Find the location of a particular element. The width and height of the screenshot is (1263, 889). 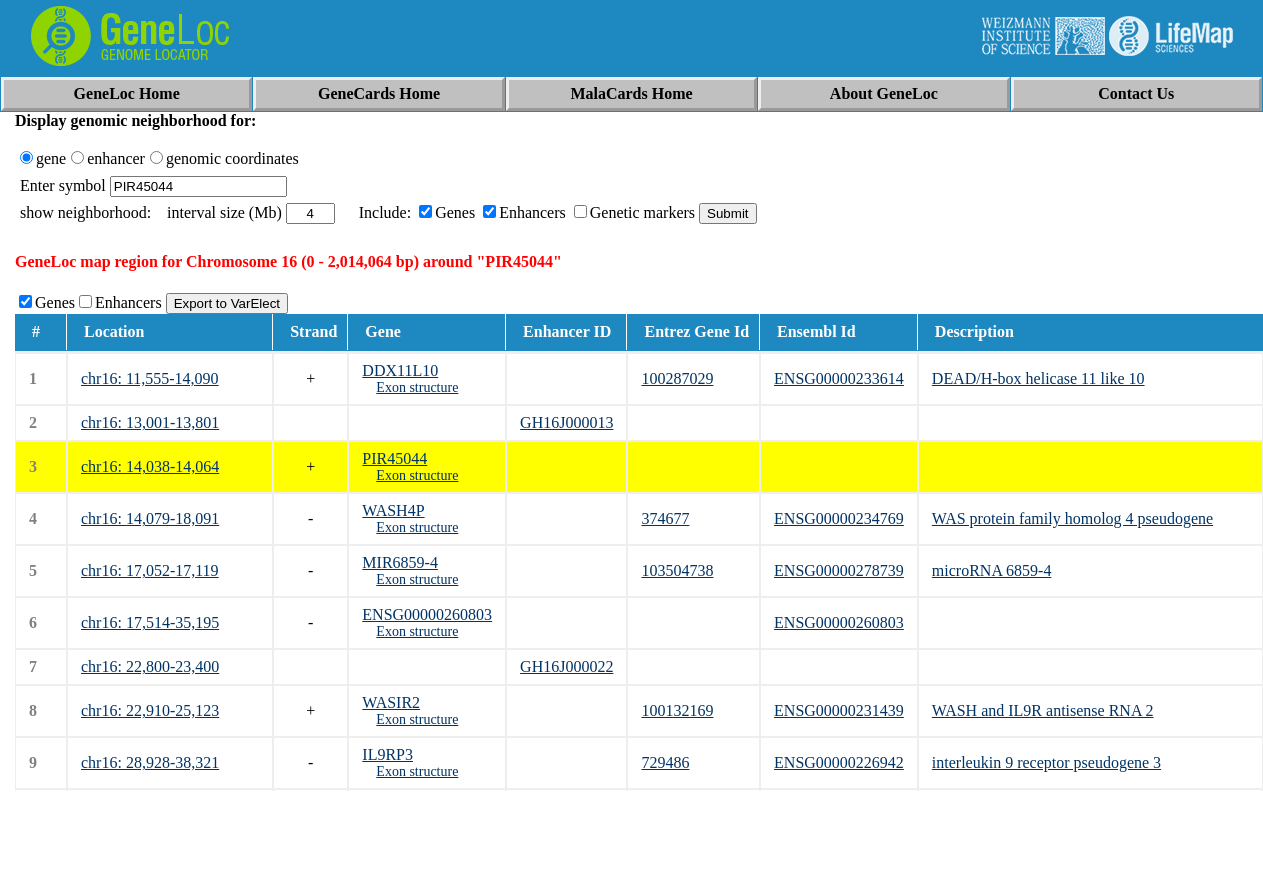

GH16J000013 is located at coordinates (566, 422).